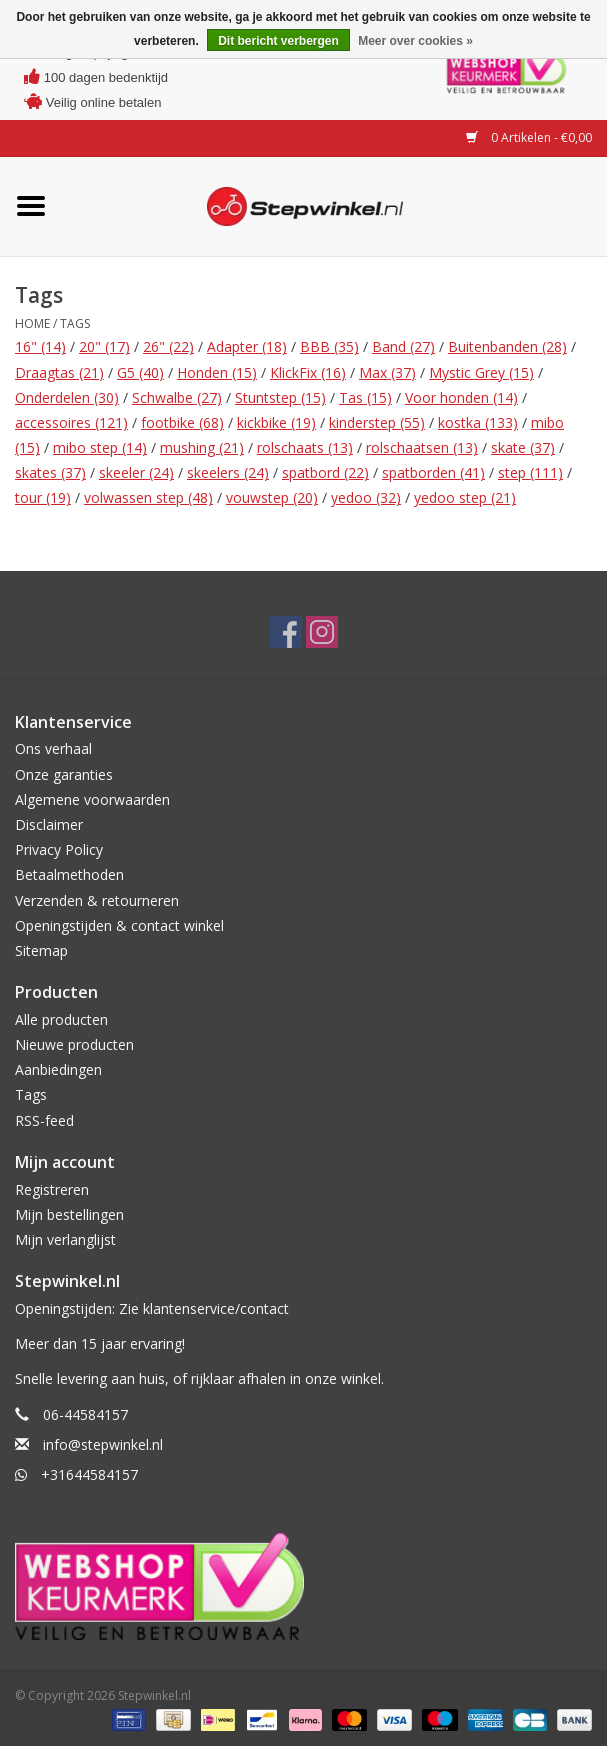 The height and width of the screenshot is (1746, 607). Describe the element at coordinates (387, 372) in the screenshot. I see `Max` at that location.